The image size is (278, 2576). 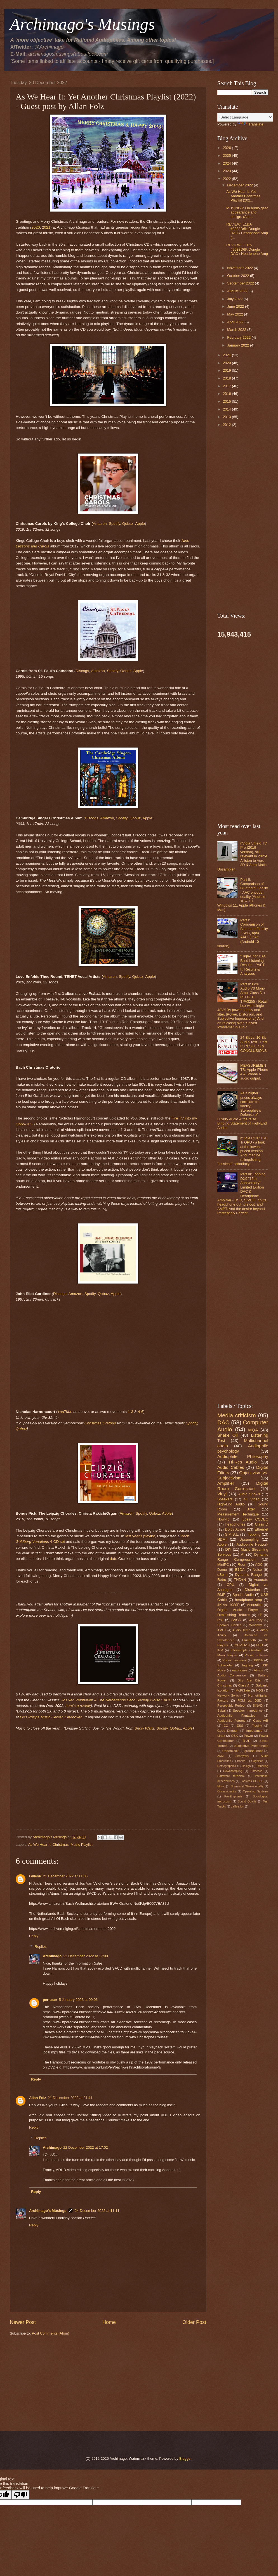 What do you see at coordinates (262, 1766) in the screenshot?
I see `Dithering` at bounding box center [262, 1766].